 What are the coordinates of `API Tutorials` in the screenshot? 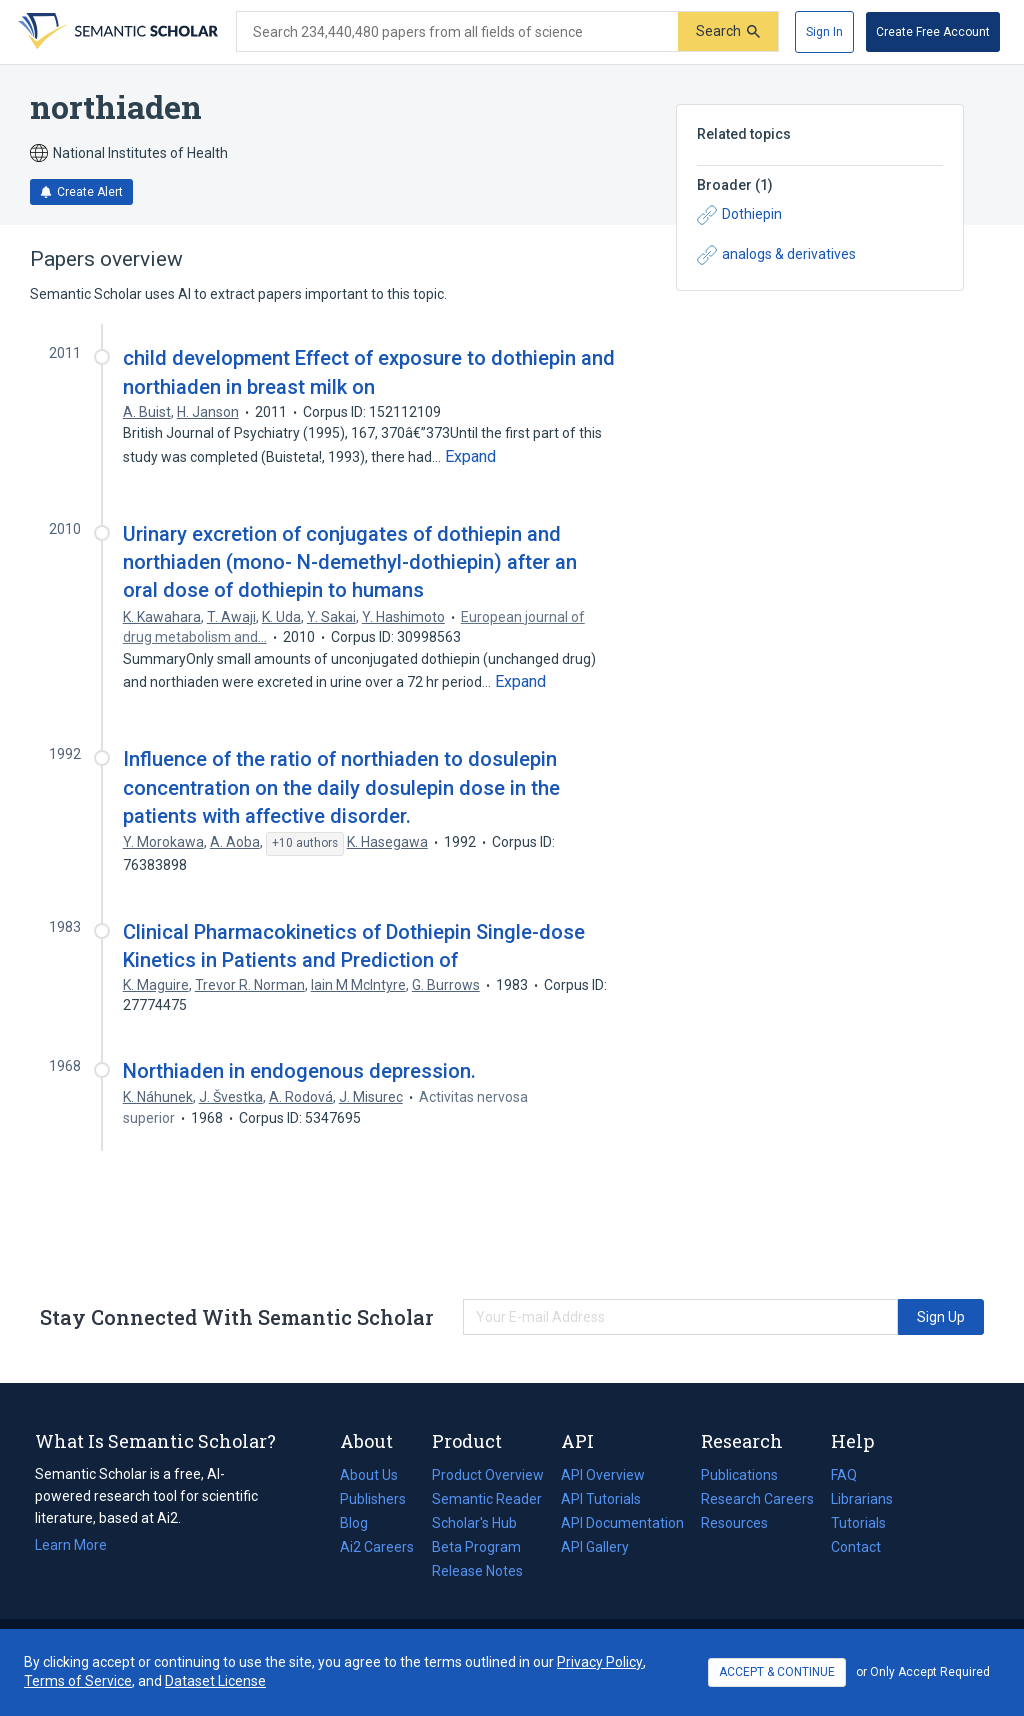 It's located at (601, 1499).